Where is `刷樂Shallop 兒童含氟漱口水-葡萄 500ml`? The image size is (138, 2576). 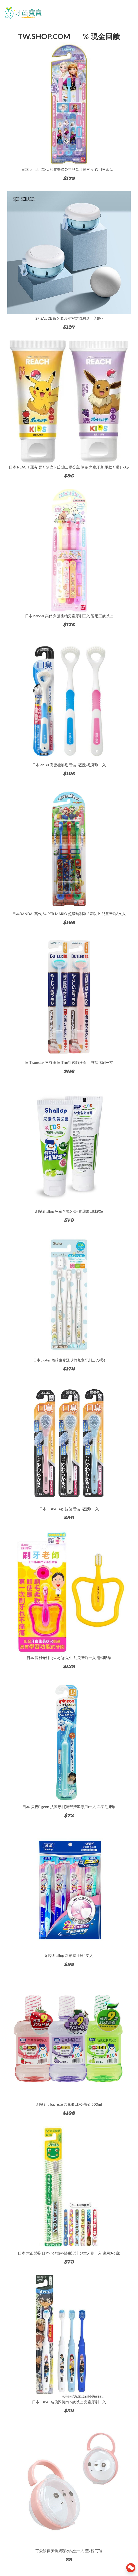
刷樂Shallop 兒童含氟漱口水-葡萄 500ml is located at coordinates (69, 2104).